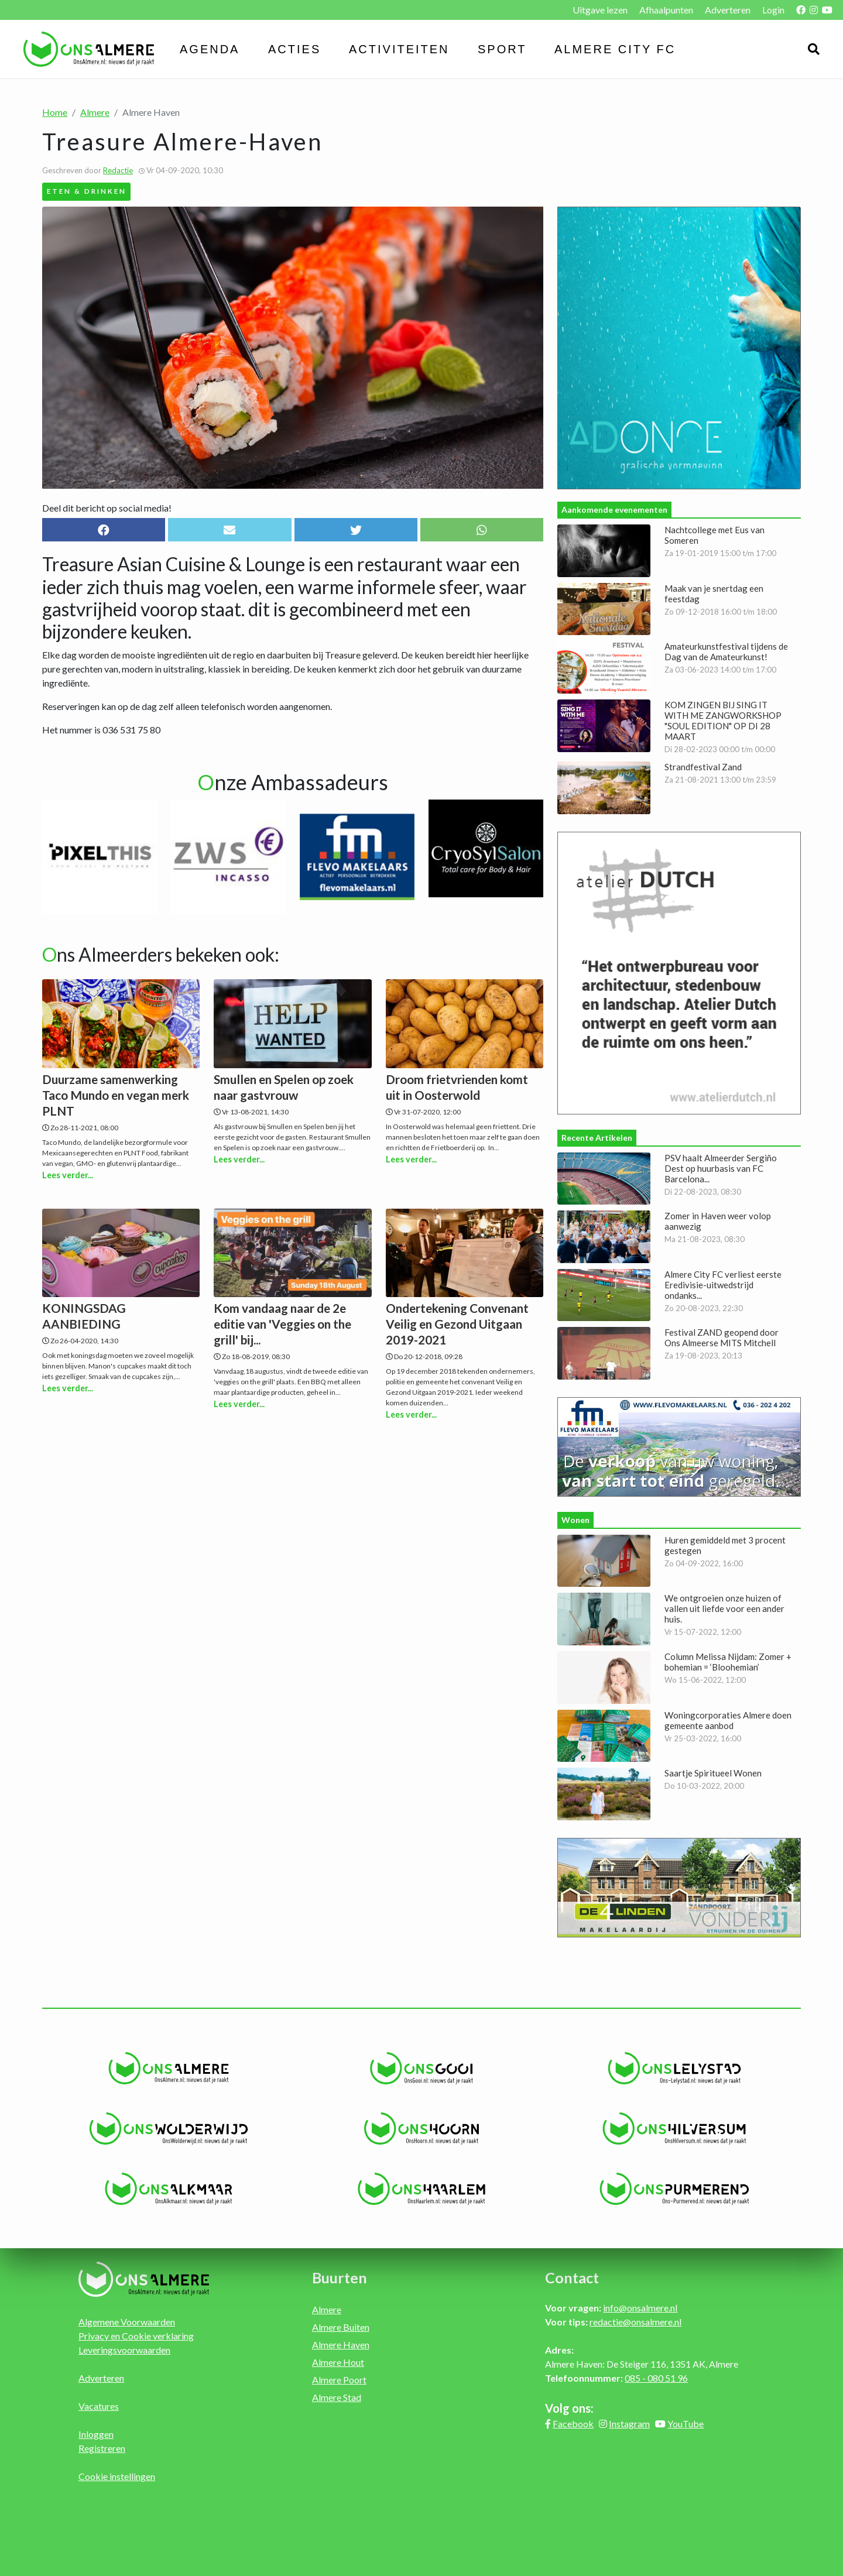 The height and width of the screenshot is (2576, 843). Describe the element at coordinates (666, 9) in the screenshot. I see `Afhaalpunten` at that location.